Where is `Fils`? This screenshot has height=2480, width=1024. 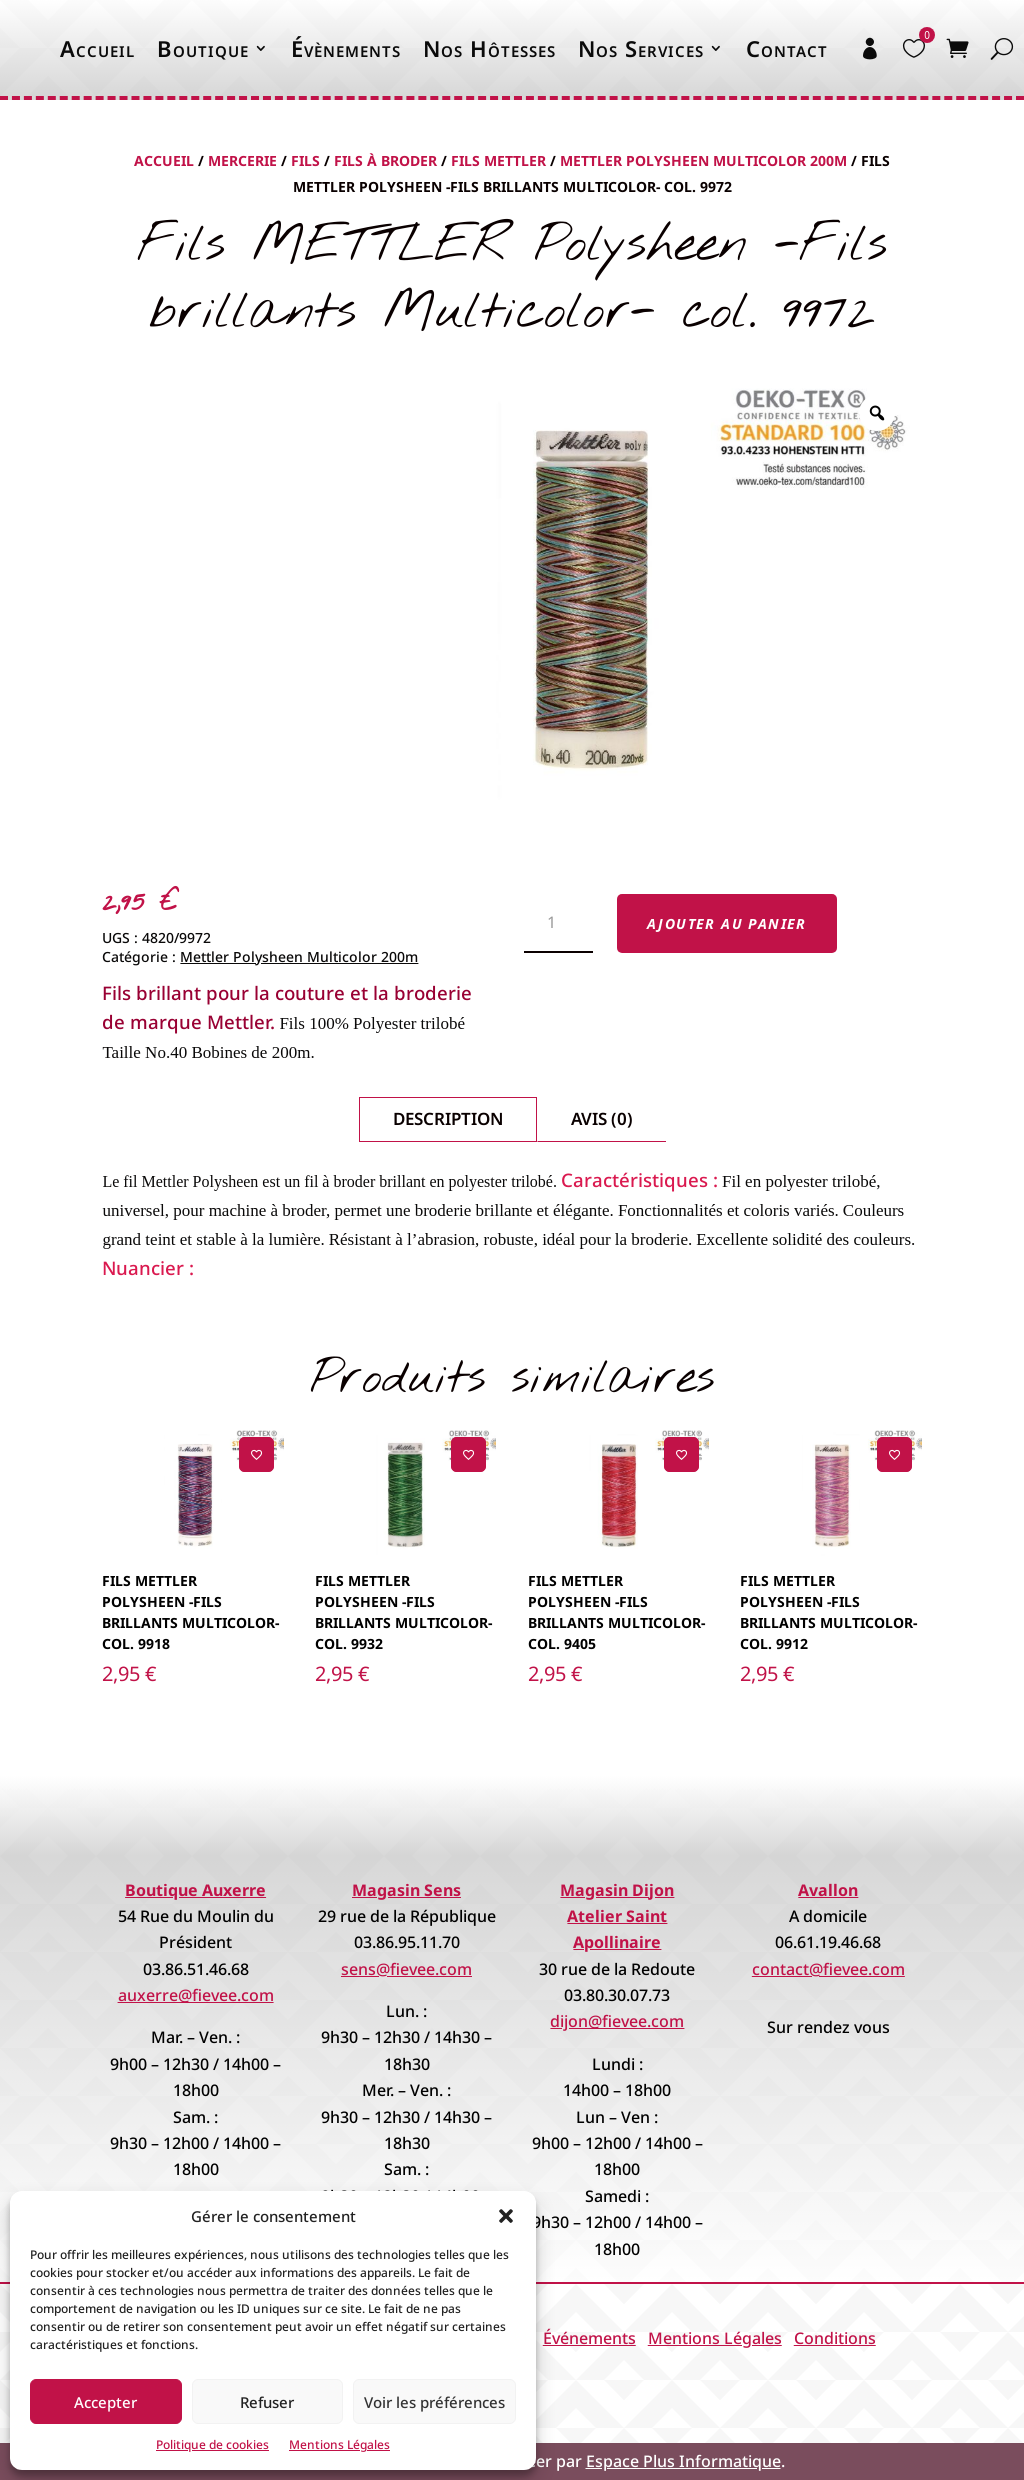
Fils is located at coordinates (305, 160).